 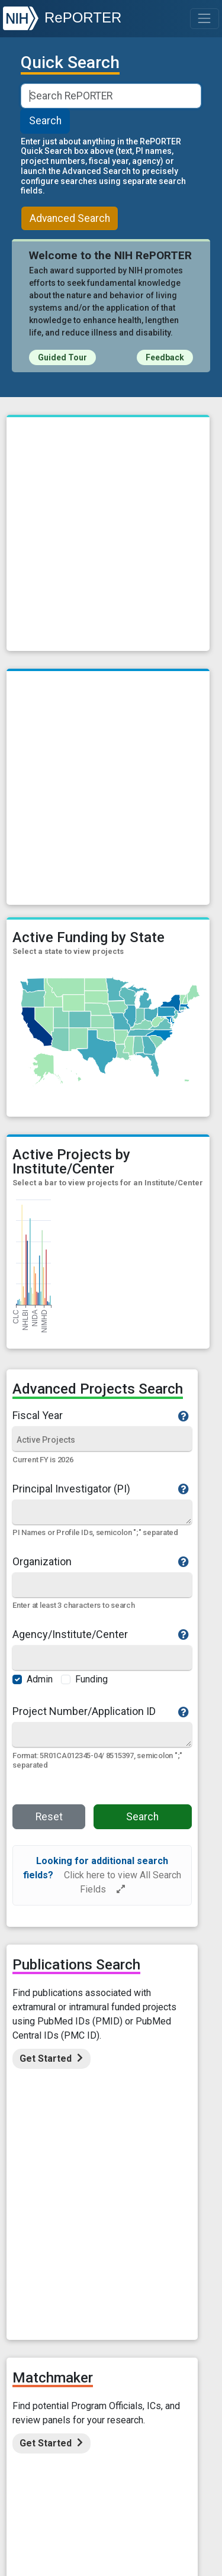 What do you see at coordinates (70, 218) in the screenshot?
I see `Advanced Search` at bounding box center [70, 218].